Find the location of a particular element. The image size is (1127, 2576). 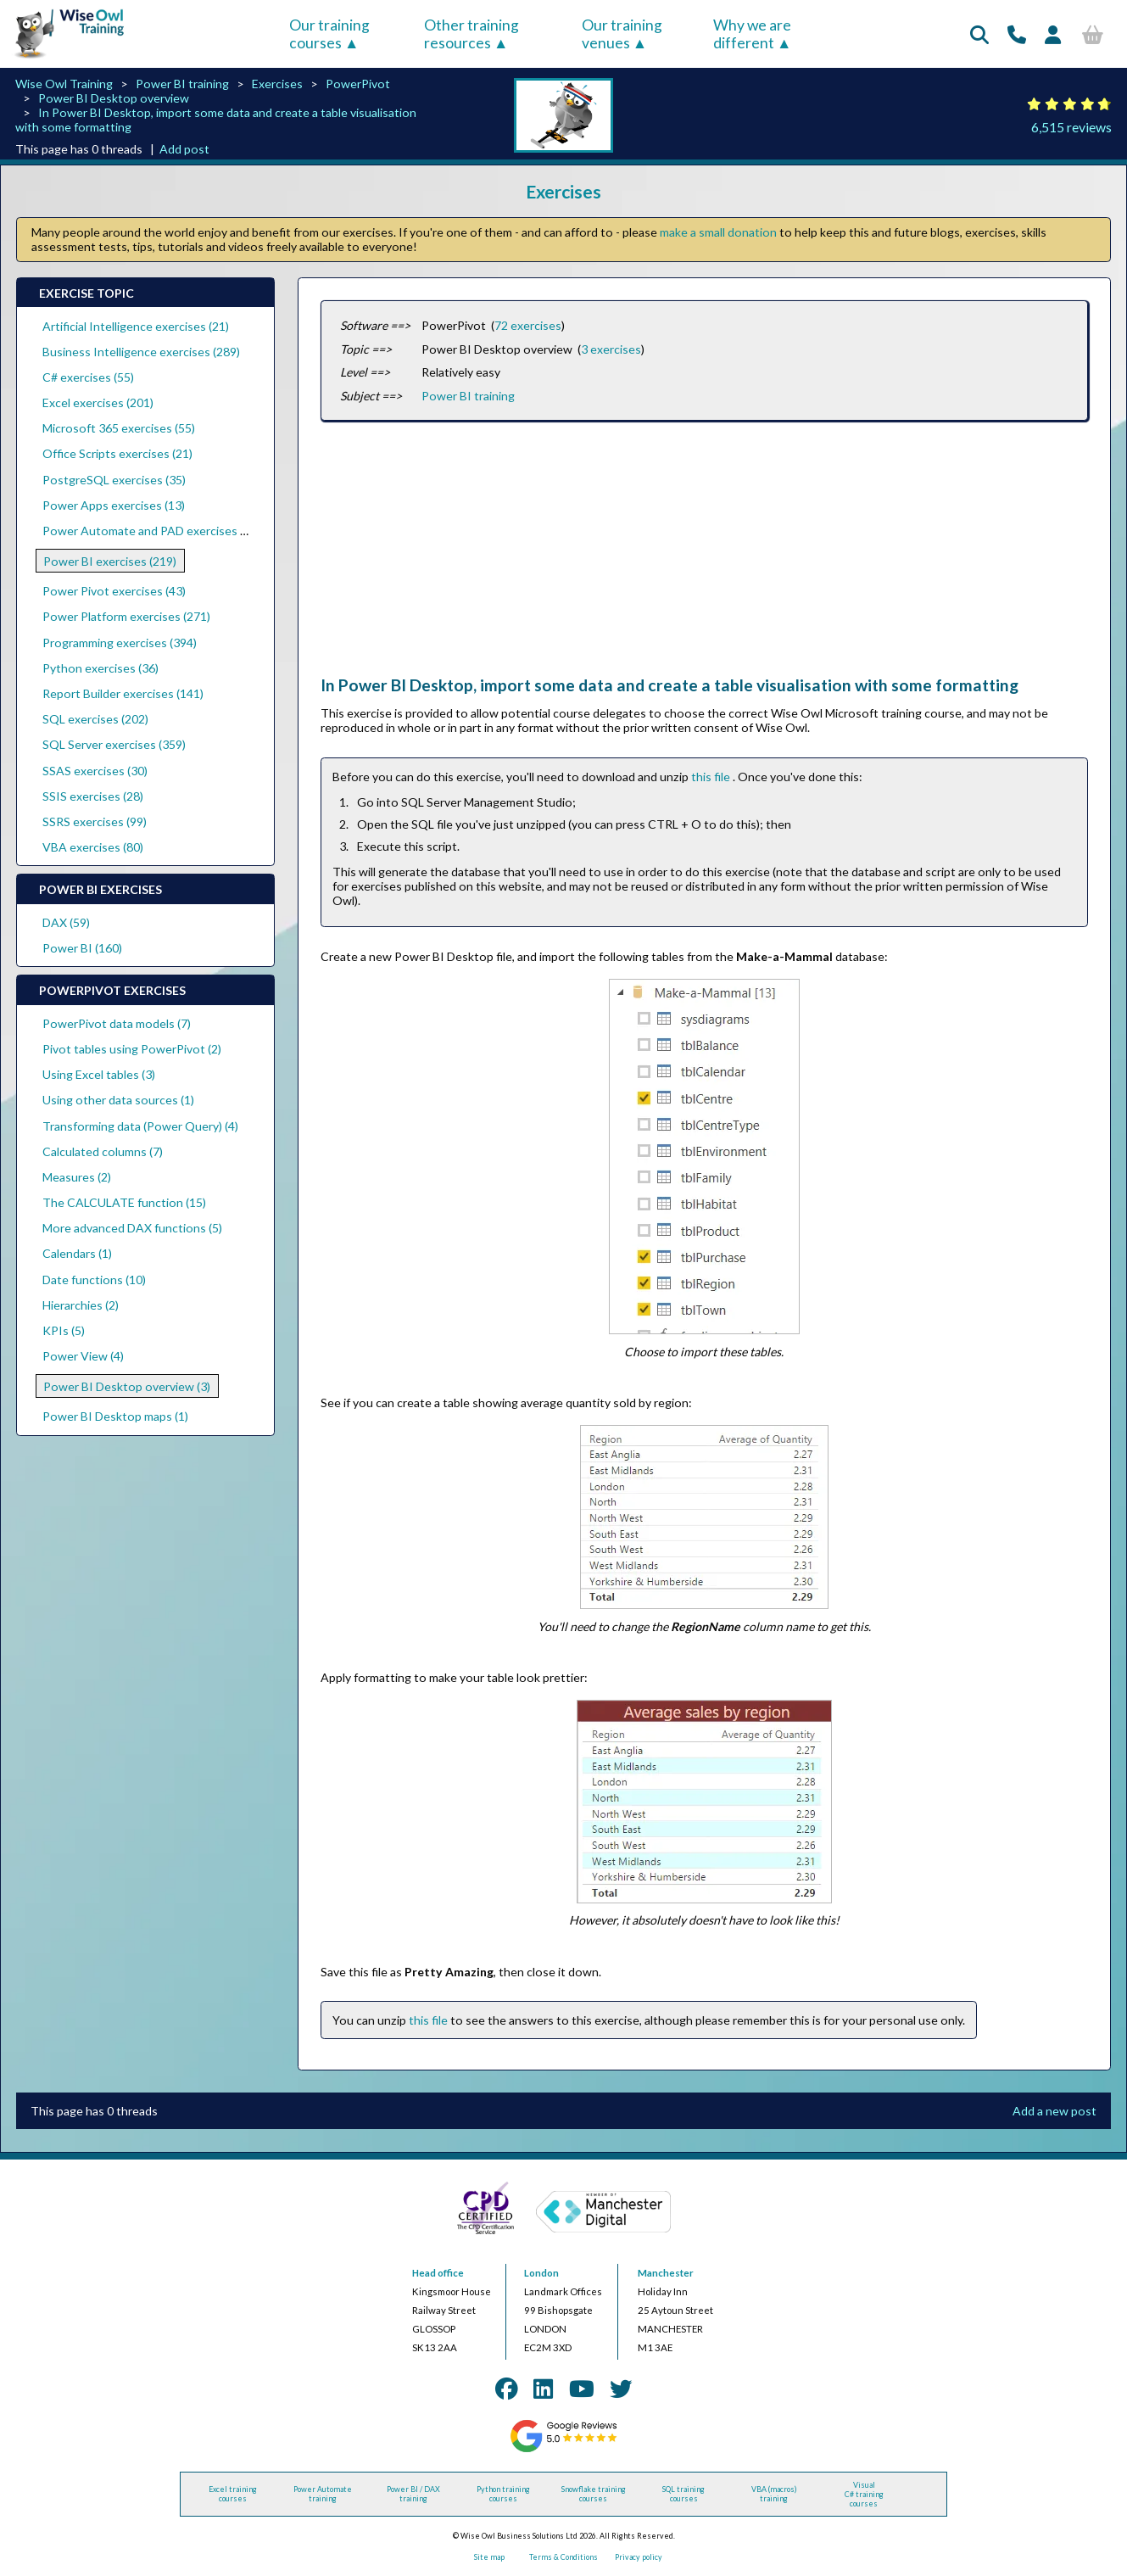

KPIs (5) is located at coordinates (63, 1330).